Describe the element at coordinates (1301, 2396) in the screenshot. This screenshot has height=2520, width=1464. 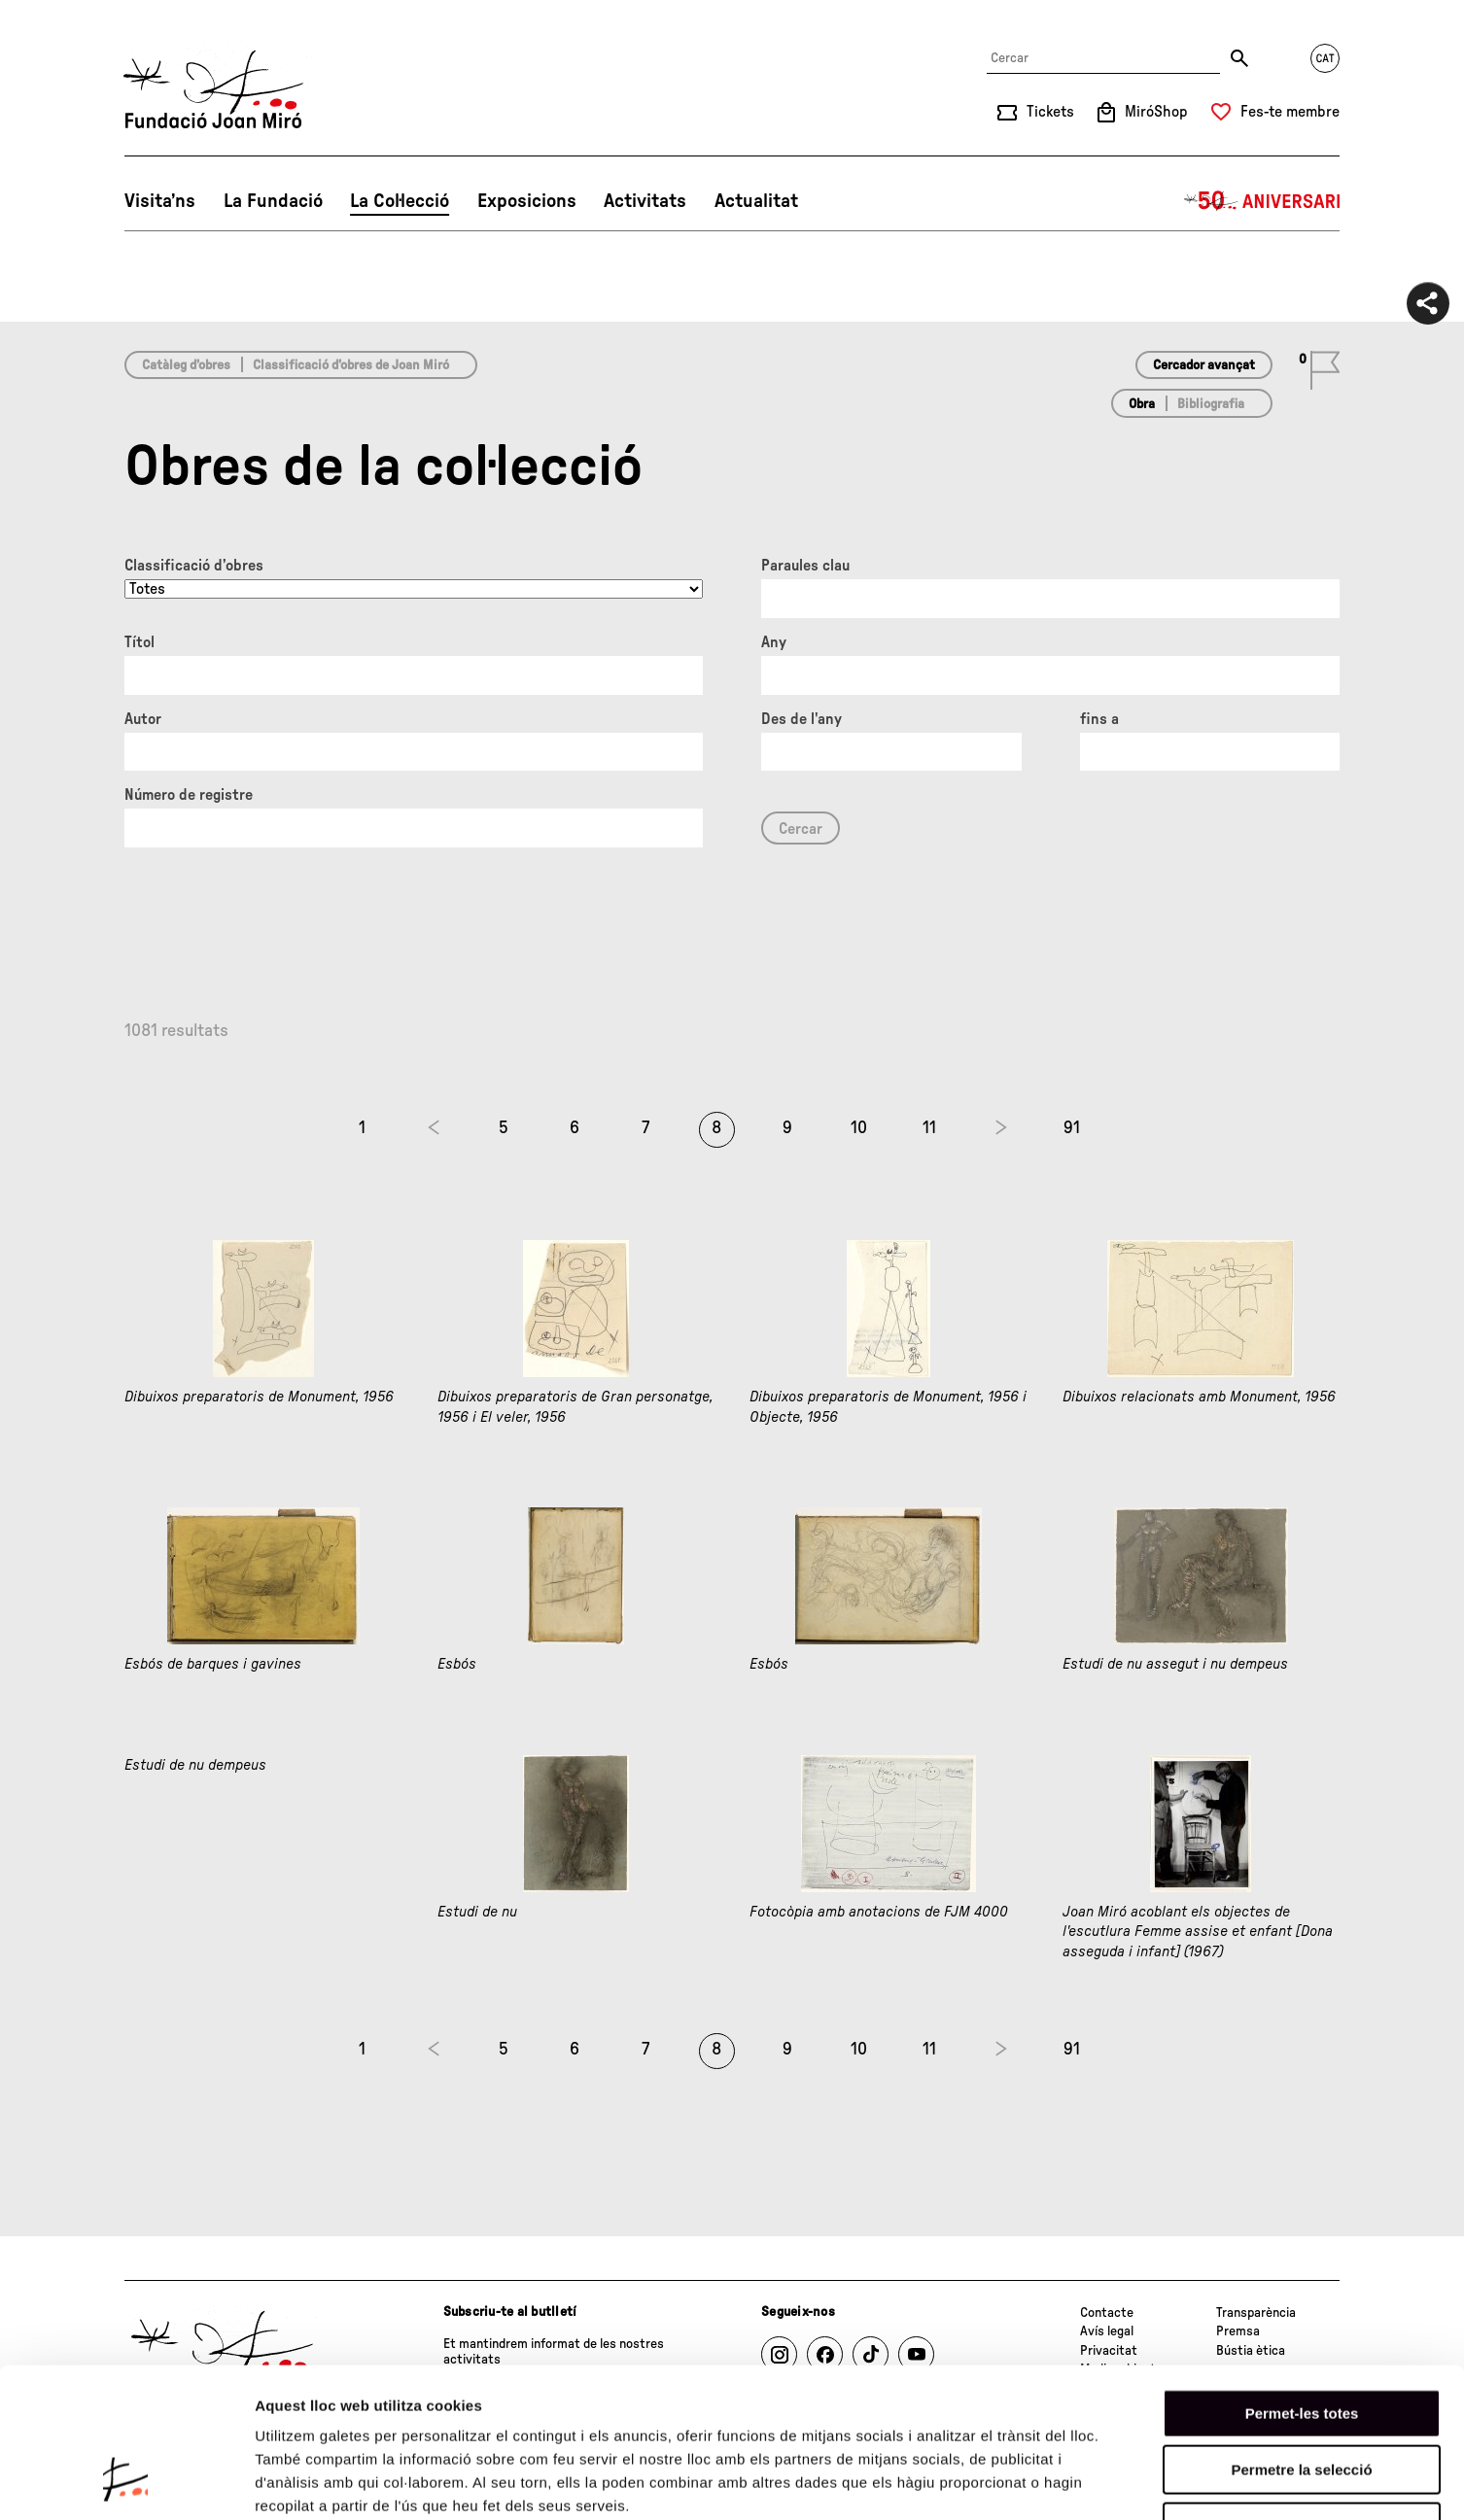
I see `Denega` at that location.